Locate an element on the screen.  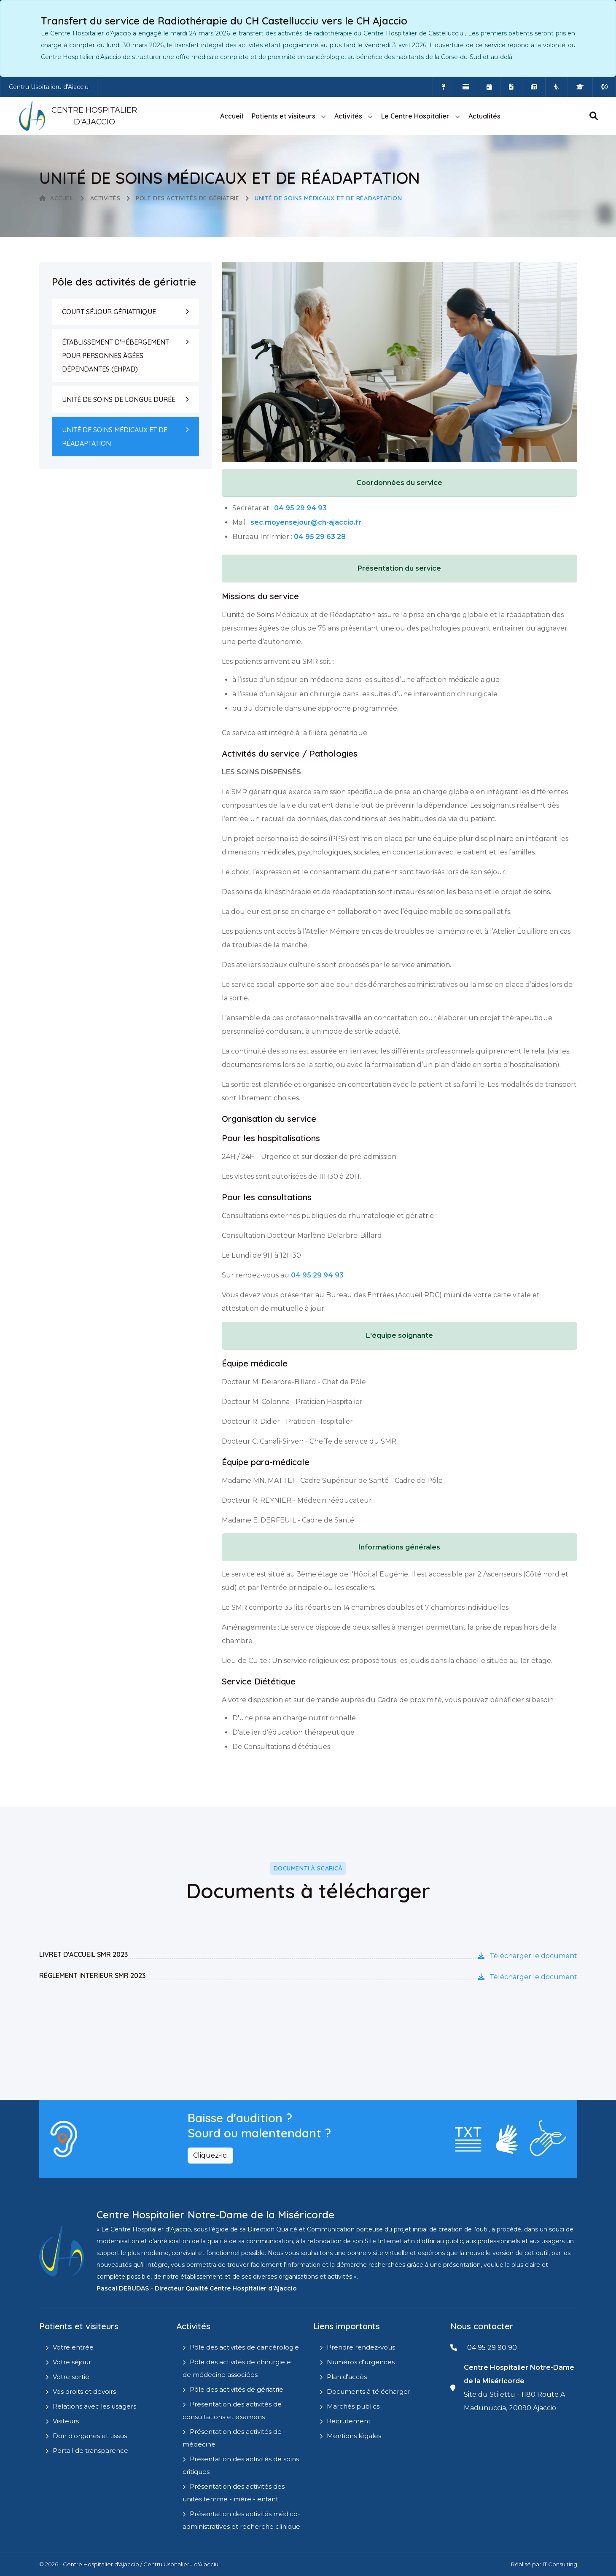
COURT SÉJOUR GÉRIATRIQUE is located at coordinates (109, 311).